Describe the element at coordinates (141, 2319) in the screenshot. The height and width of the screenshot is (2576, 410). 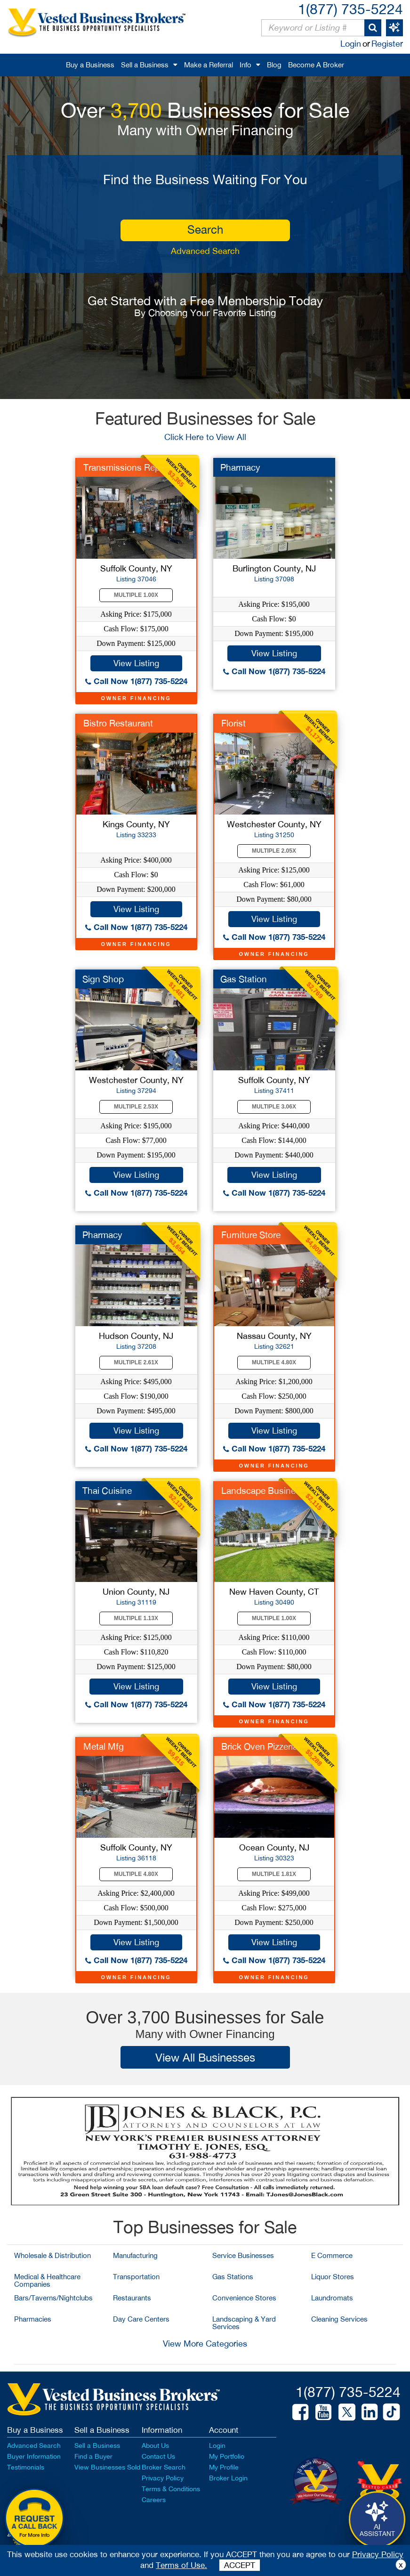
I see `Day Care Centers` at that location.